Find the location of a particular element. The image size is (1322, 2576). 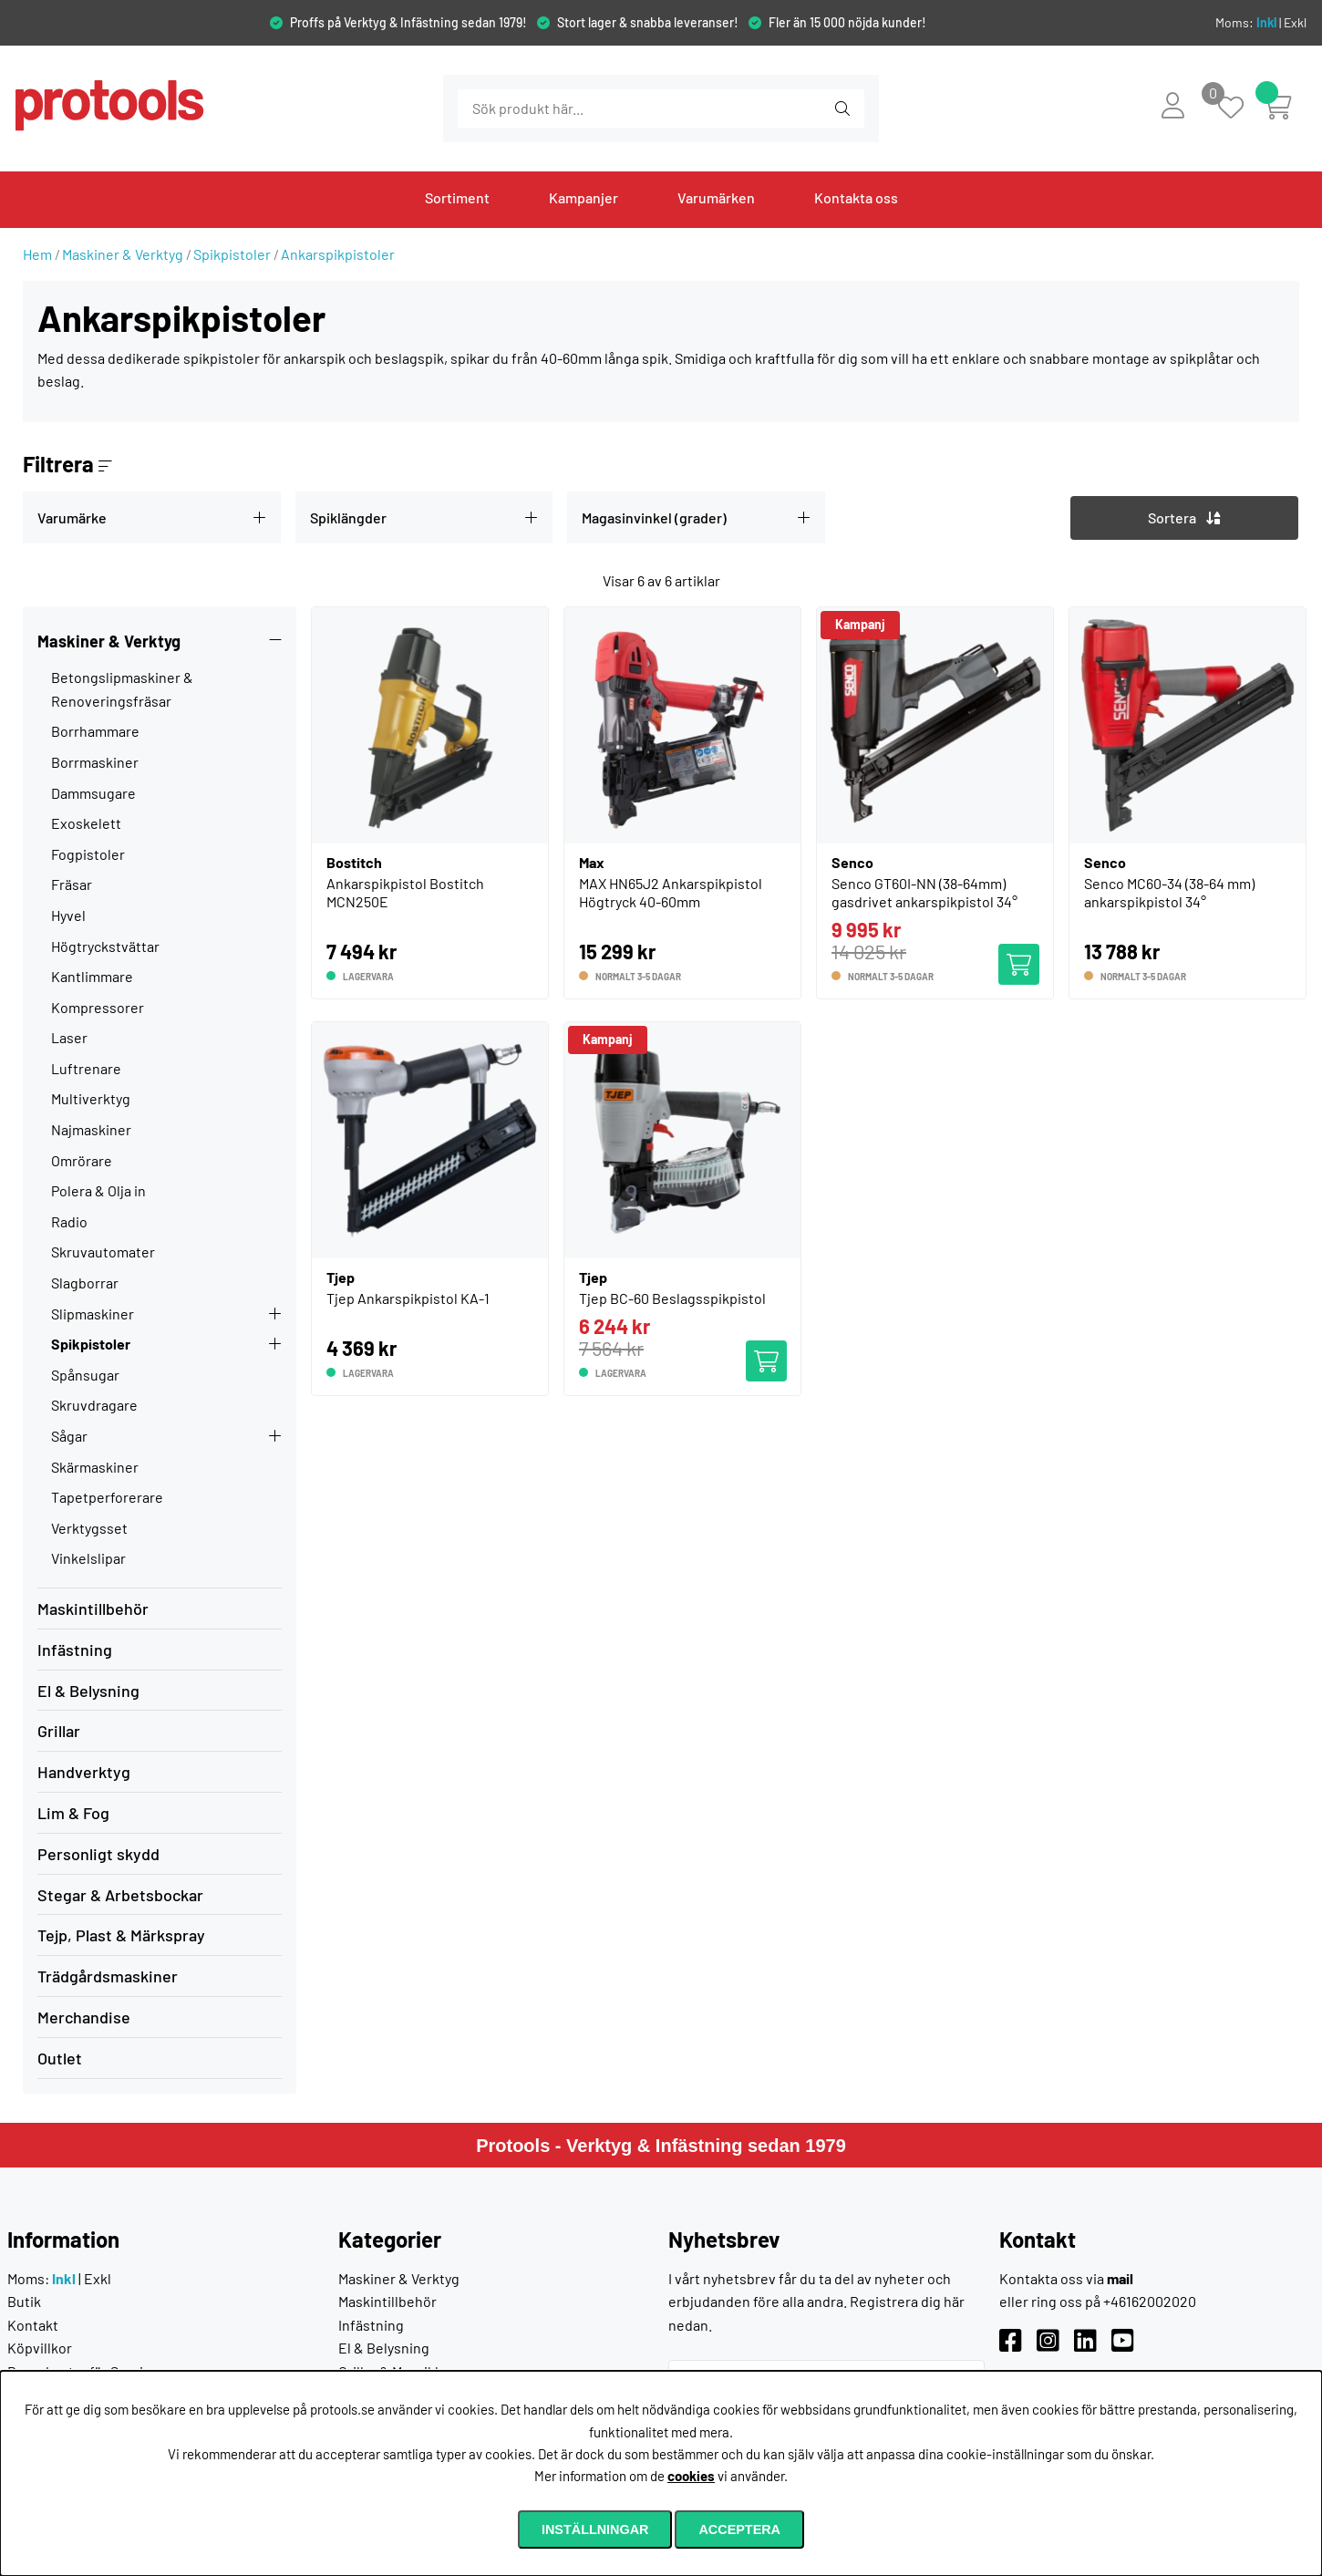

Trädgårdsmaskiner is located at coordinates (107, 1976).